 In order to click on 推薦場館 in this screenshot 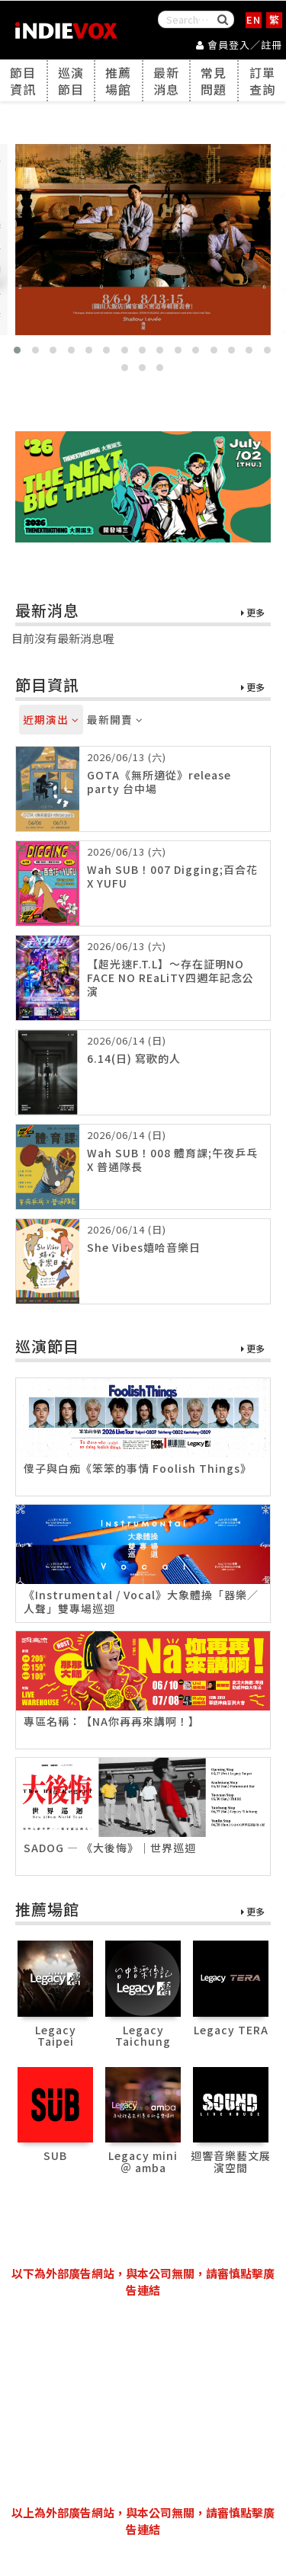, I will do `click(118, 80)`.